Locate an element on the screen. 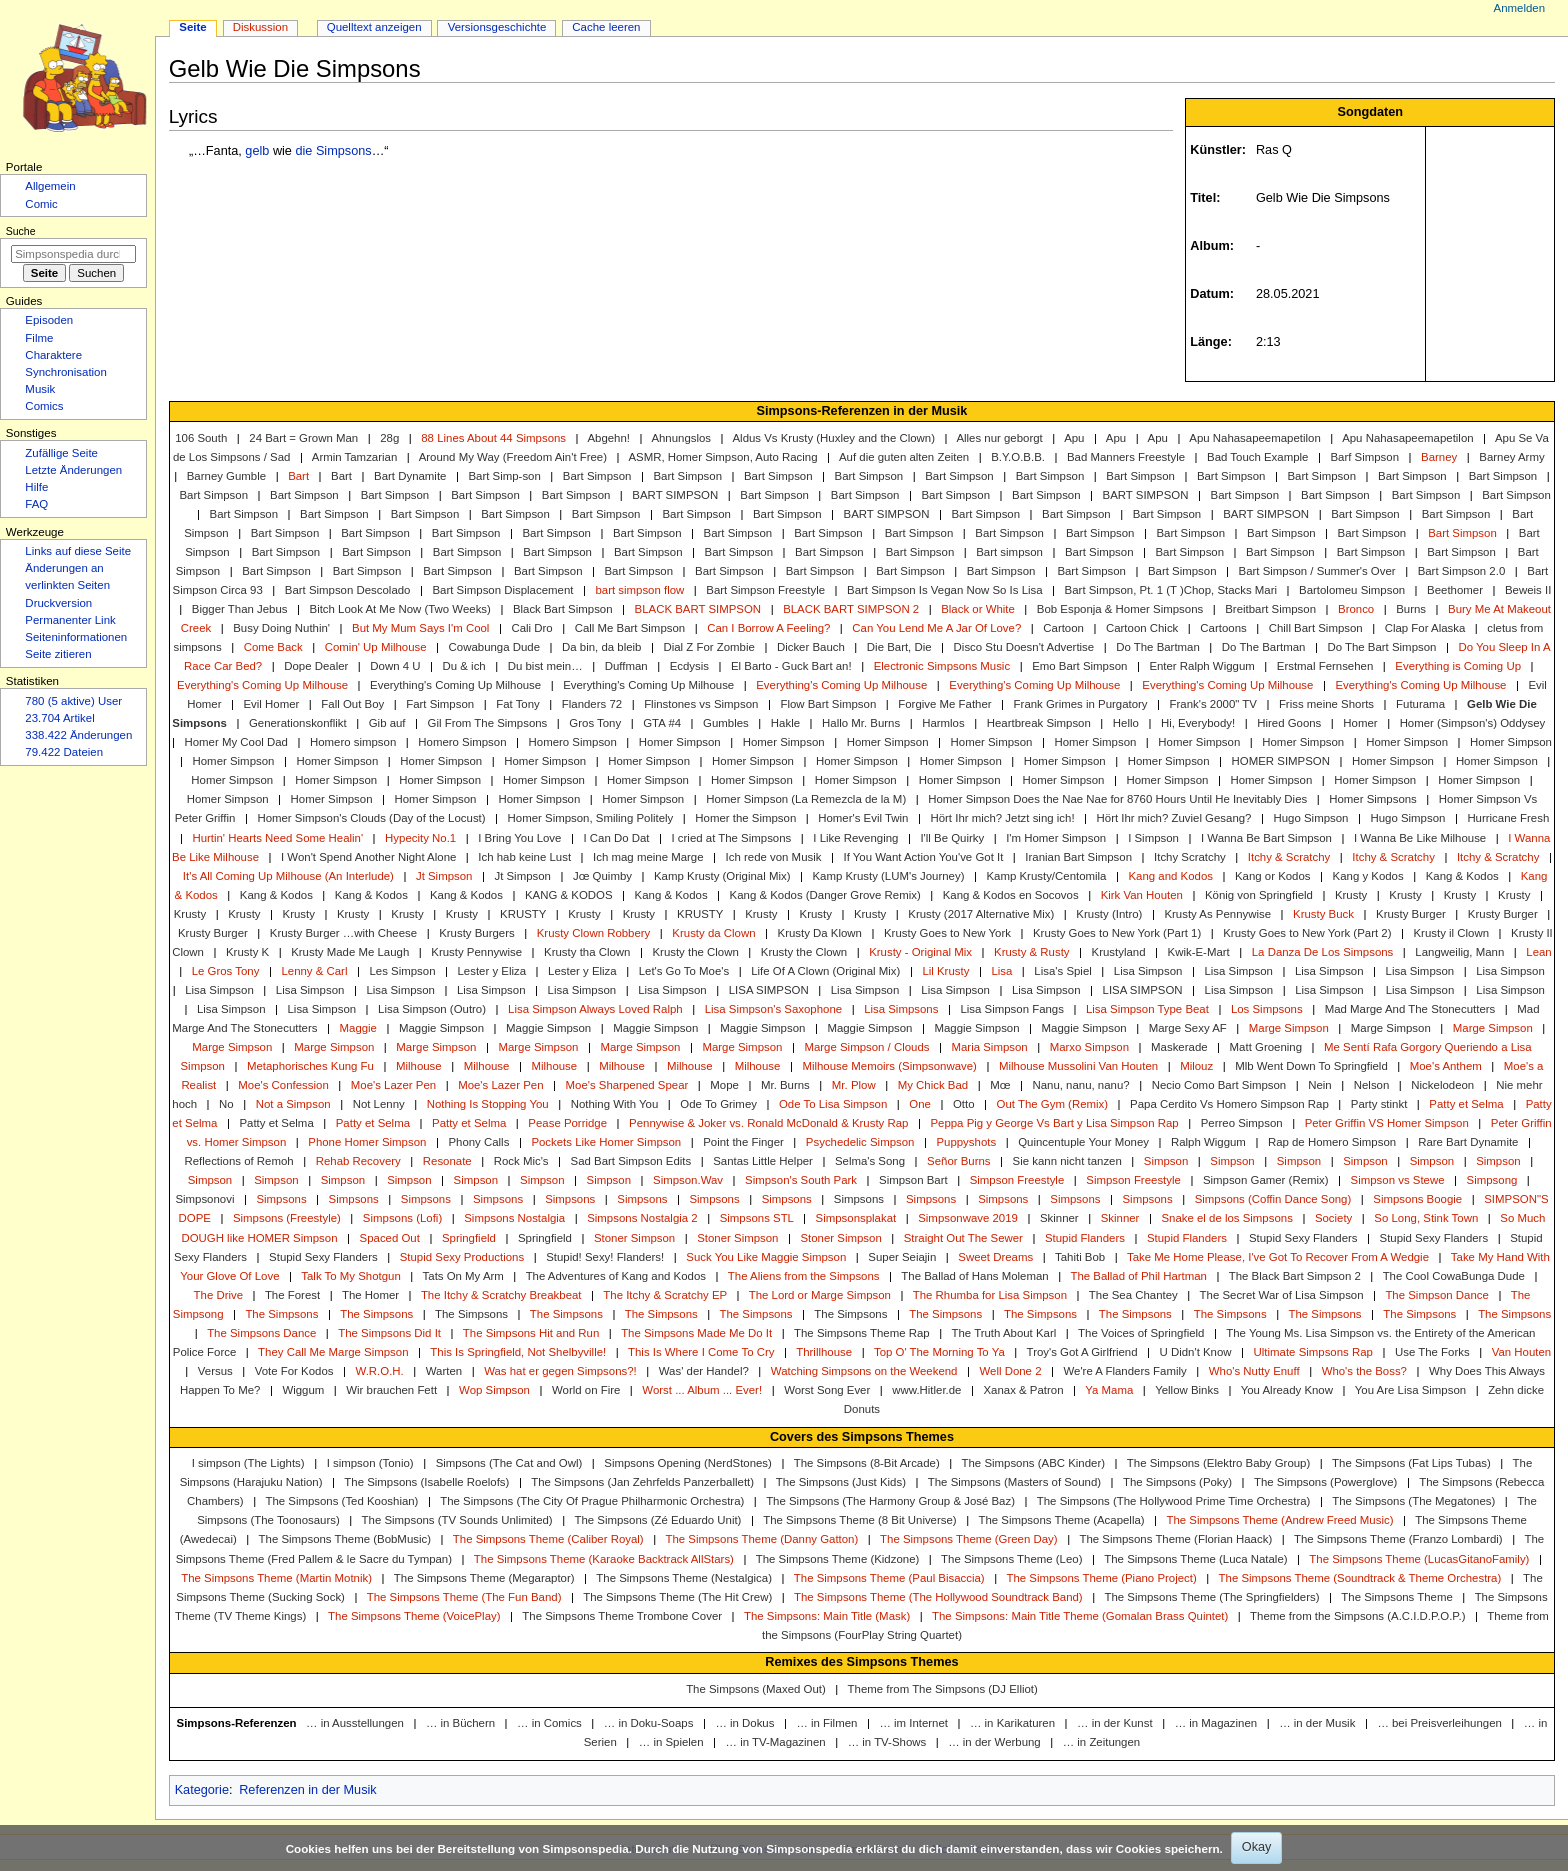  Use The Forks is located at coordinates (1432, 1352).